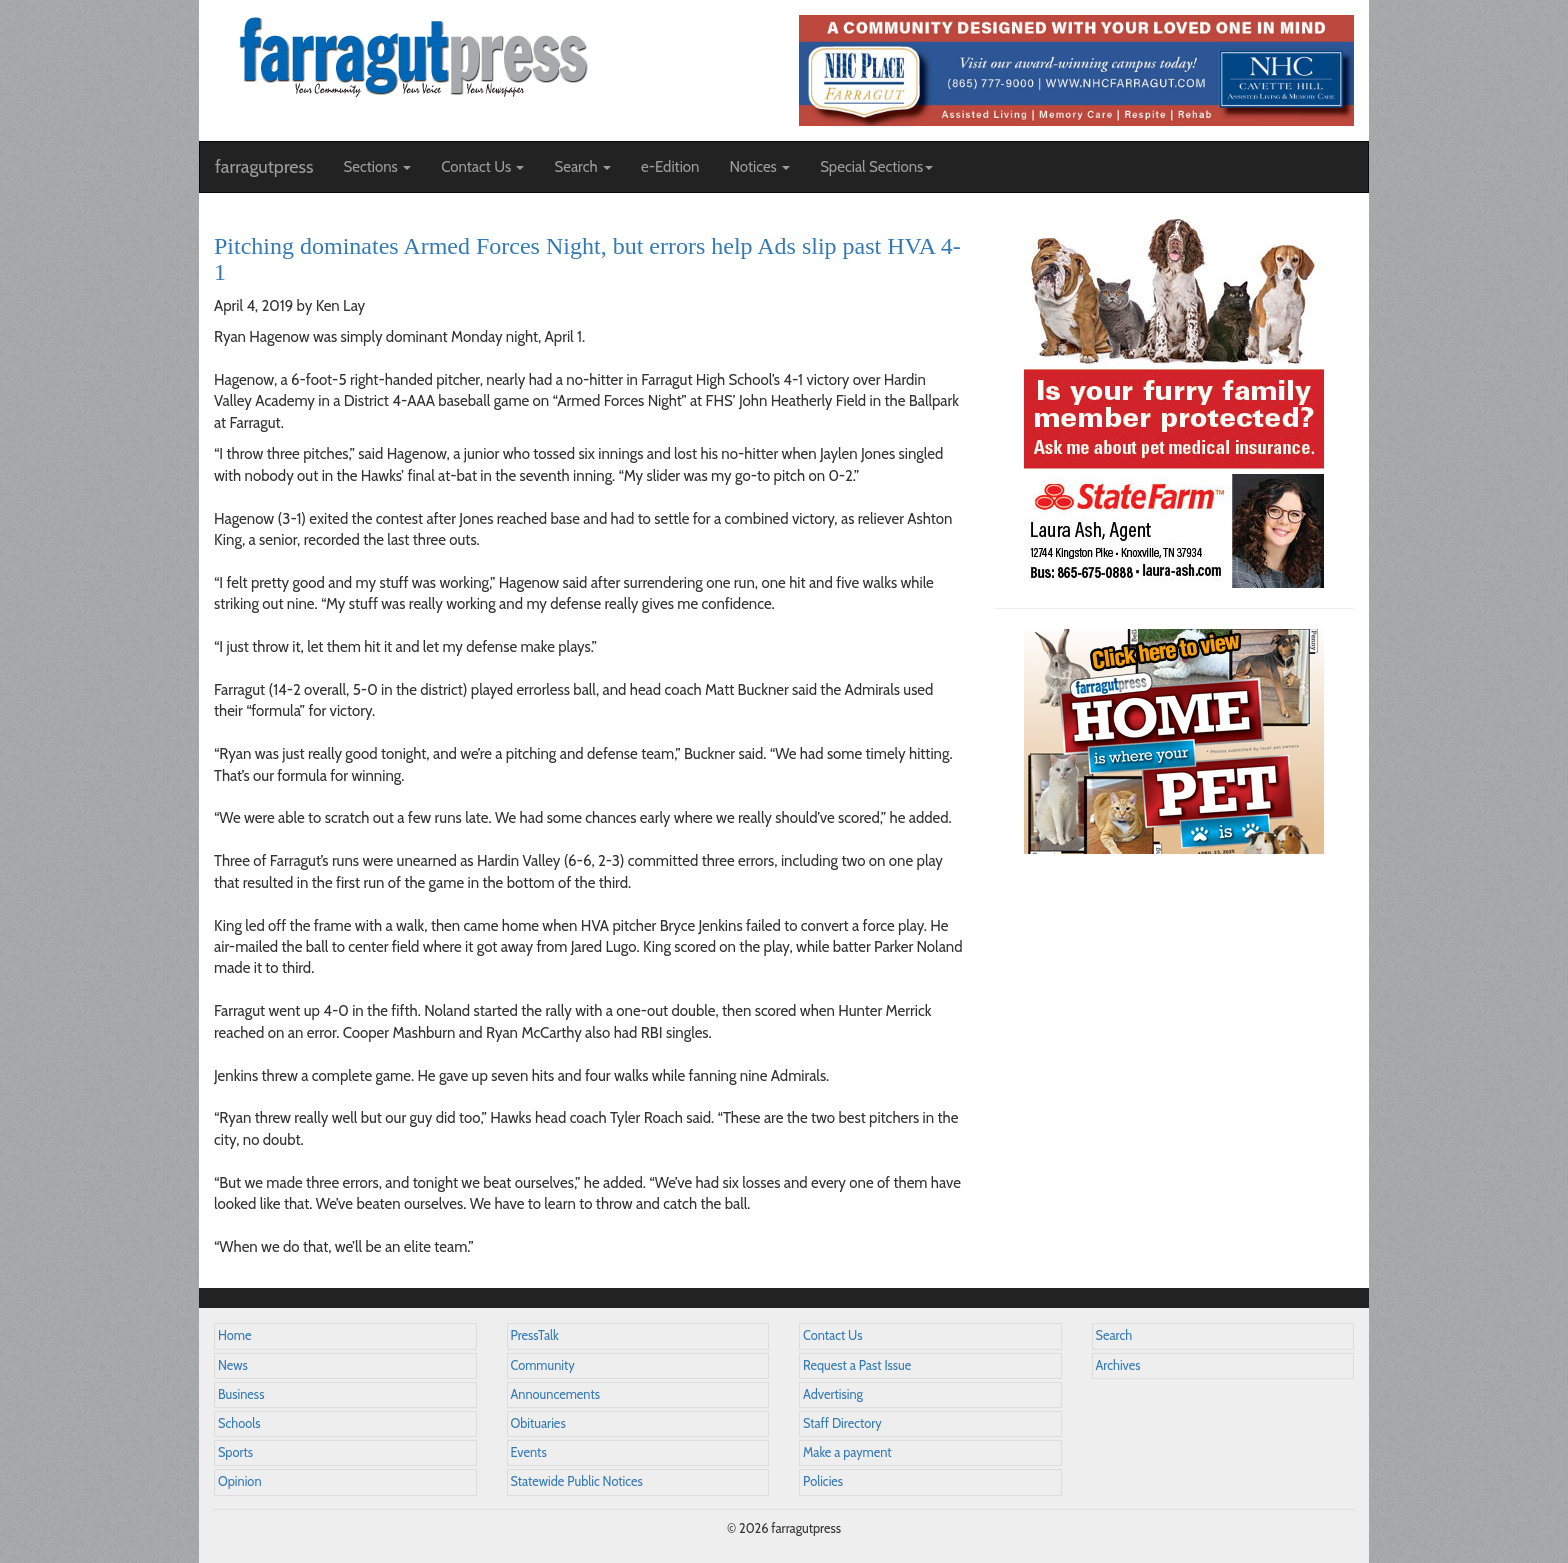 The height and width of the screenshot is (1563, 1568). What do you see at coordinates (235, 1452) in the screenshot?
I see `Sports` at bounding box center [235, 1452].